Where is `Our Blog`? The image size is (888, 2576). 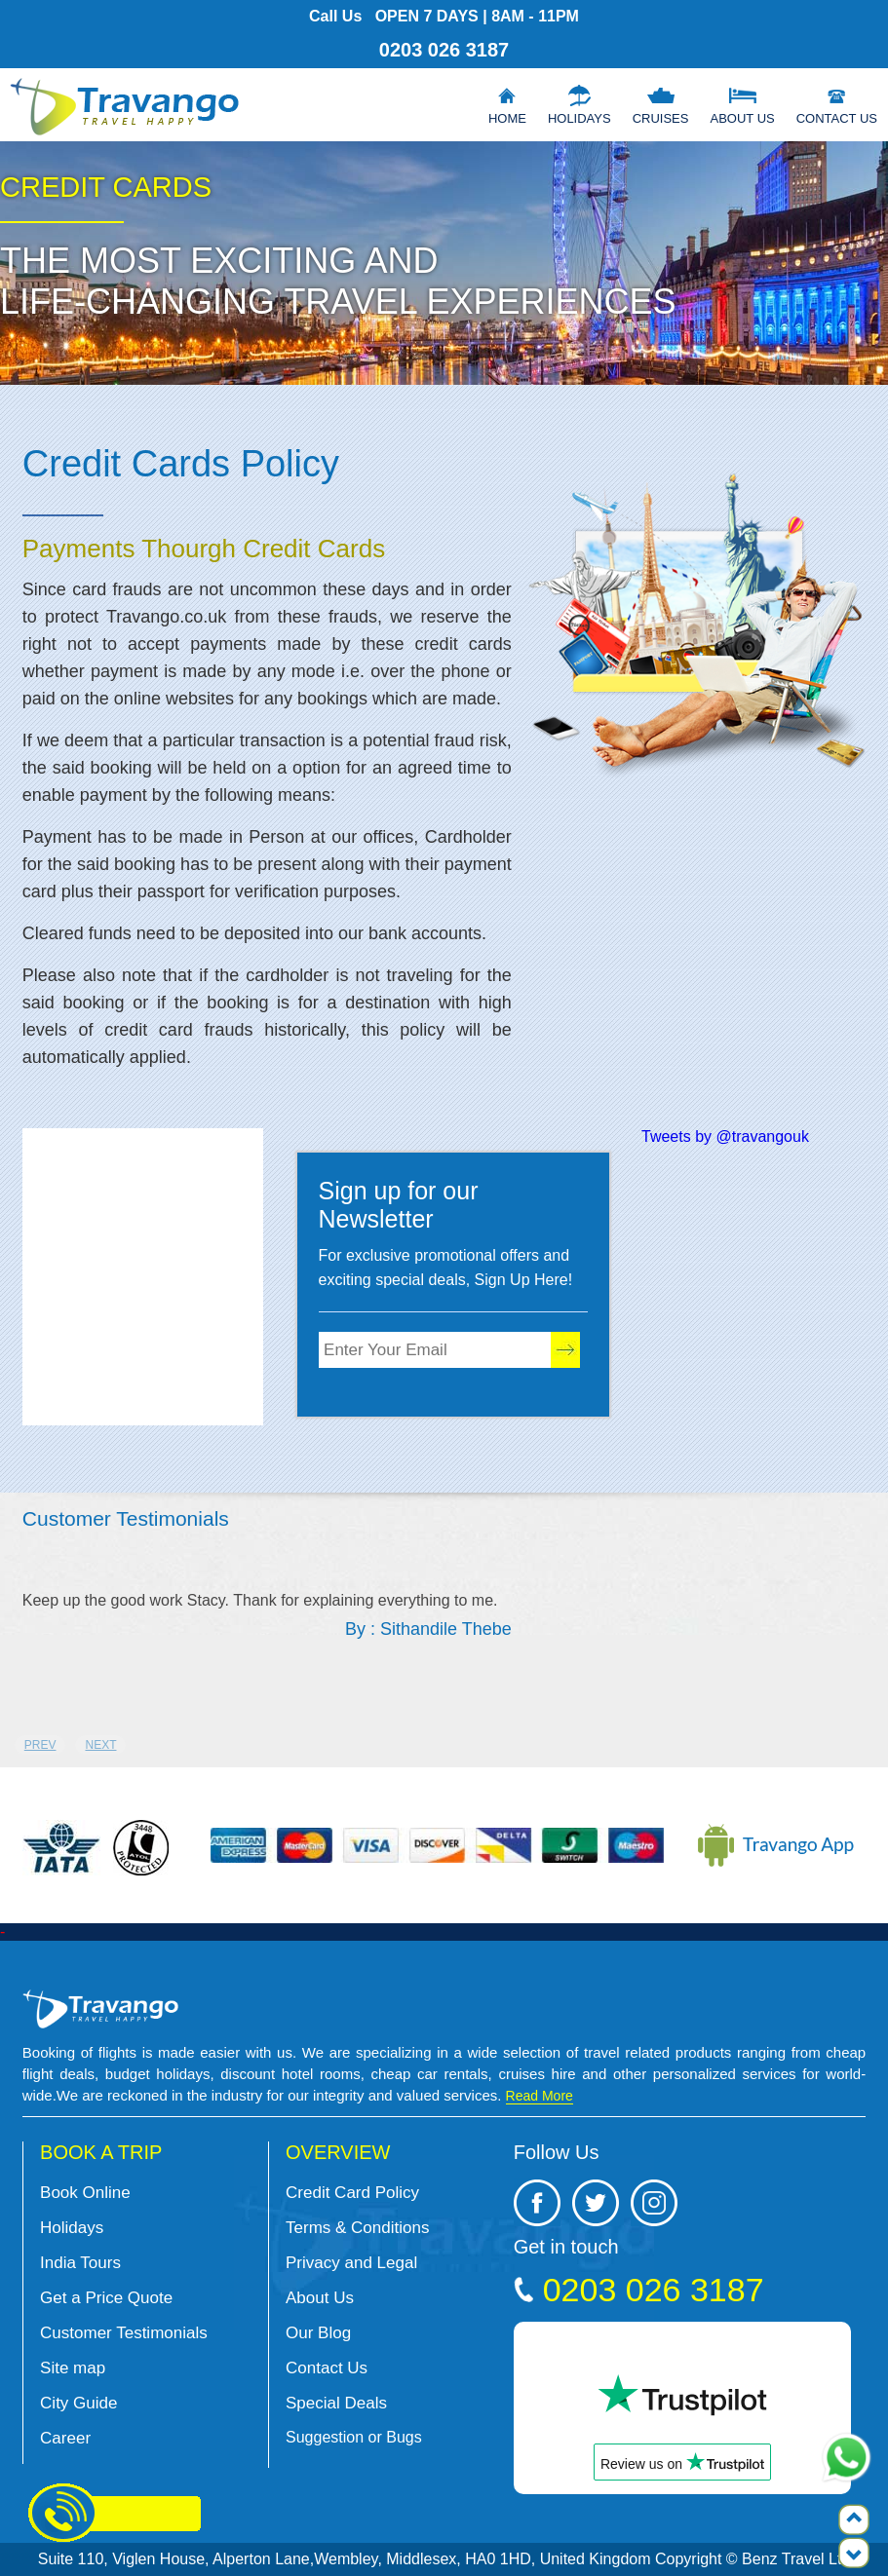 Our Blog is located at coordinates (318, 2333).